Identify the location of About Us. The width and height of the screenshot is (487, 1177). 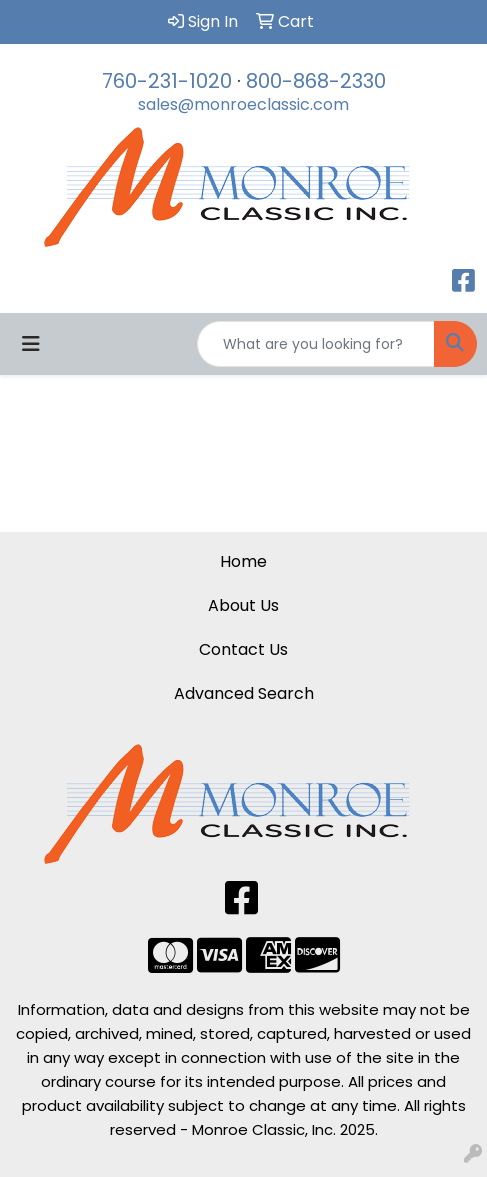
(243, 605).